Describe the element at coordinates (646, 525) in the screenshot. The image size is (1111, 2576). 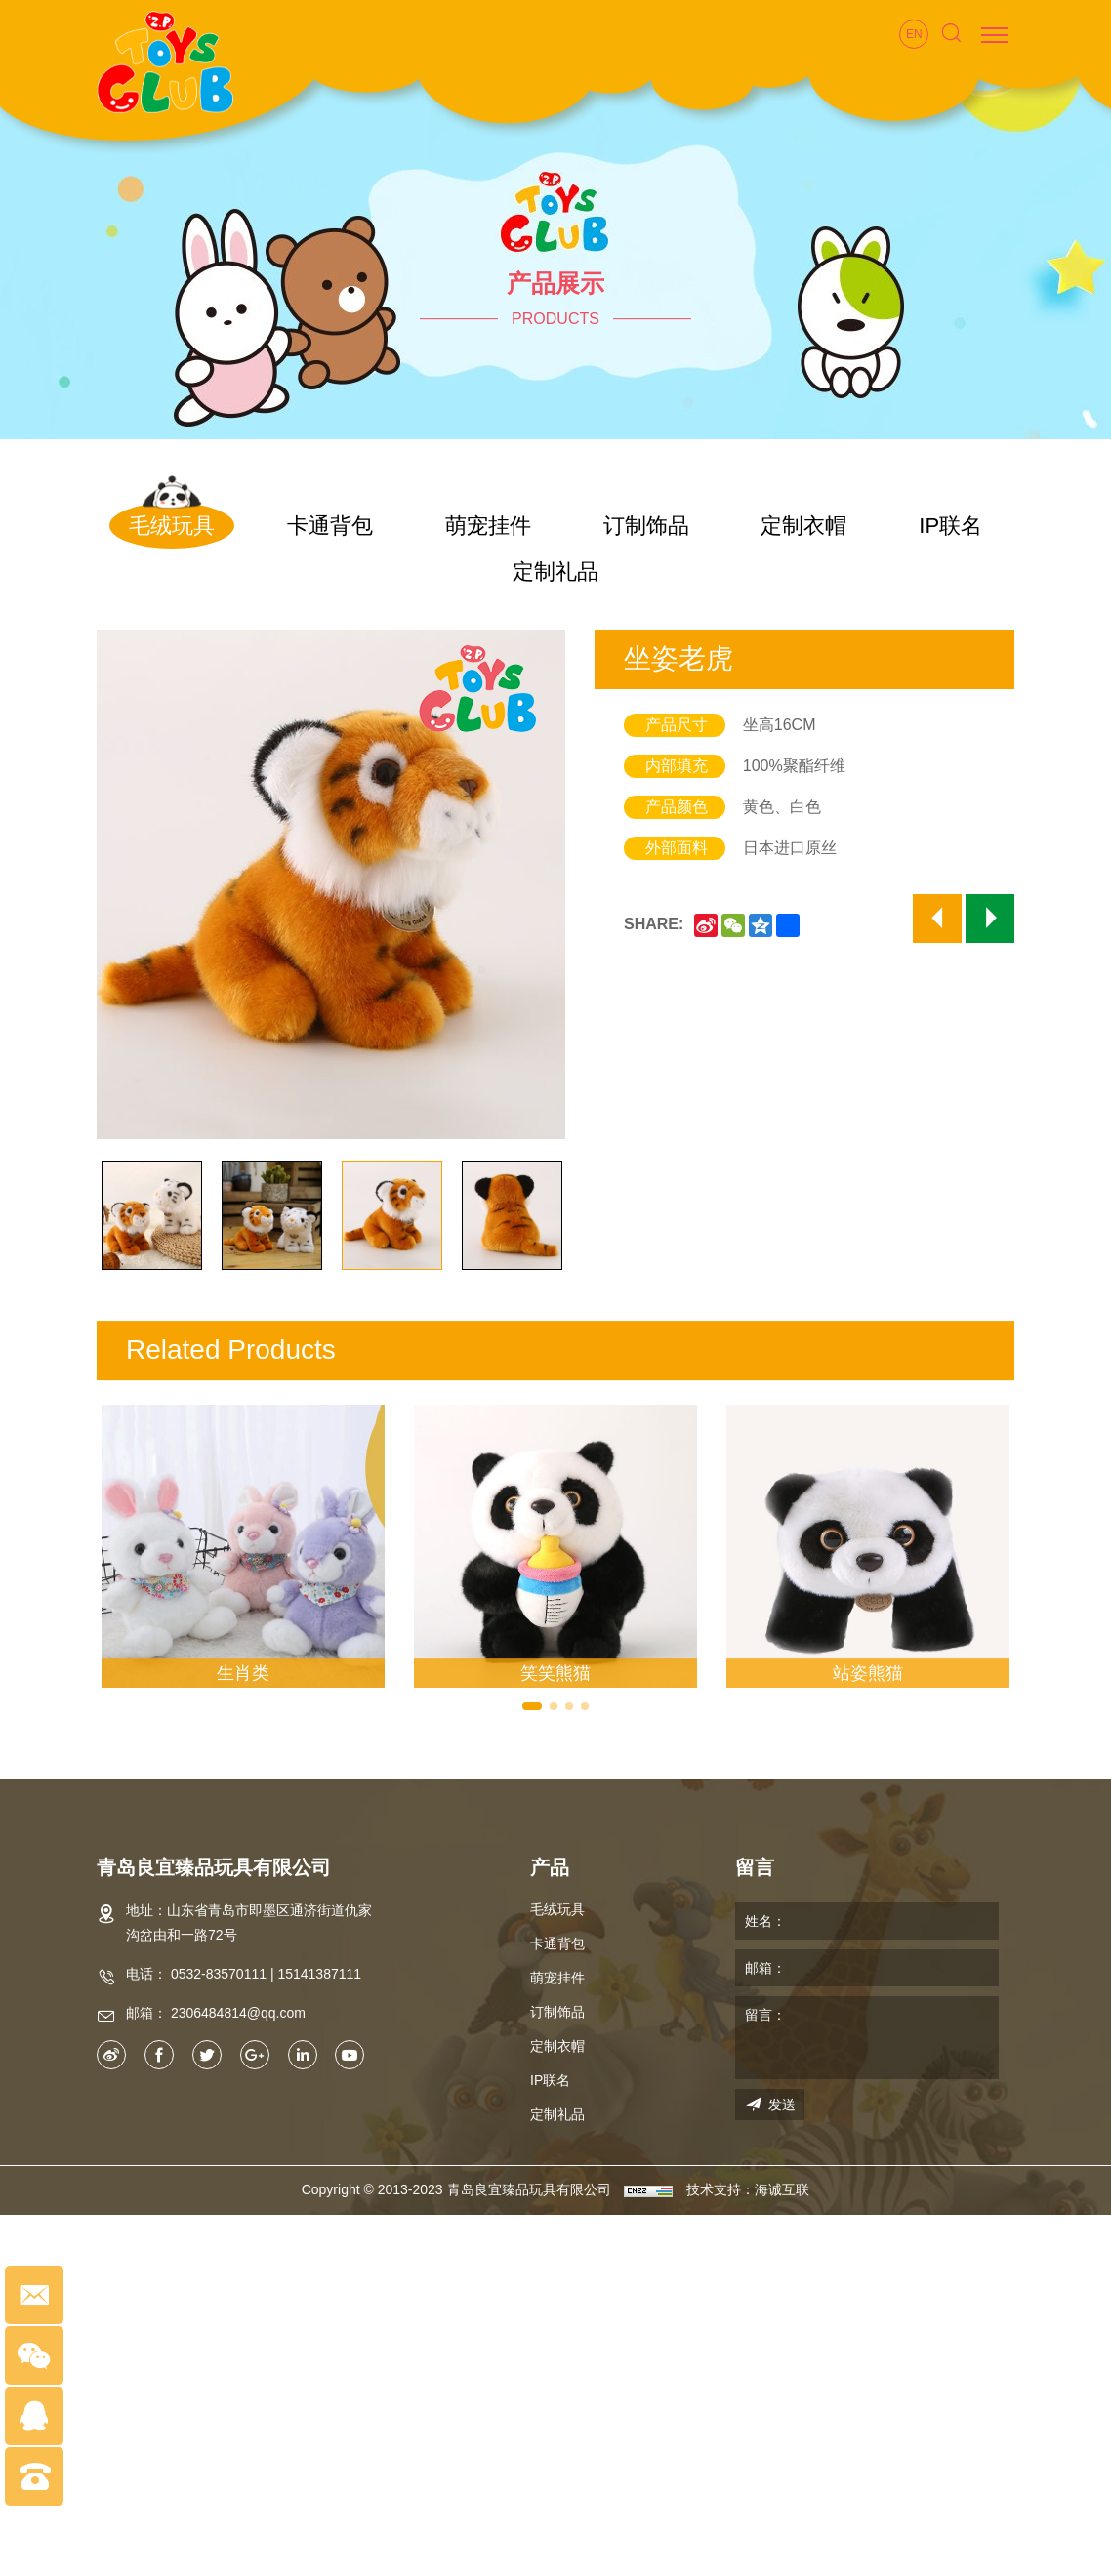
I see `订制饰品` at that location.